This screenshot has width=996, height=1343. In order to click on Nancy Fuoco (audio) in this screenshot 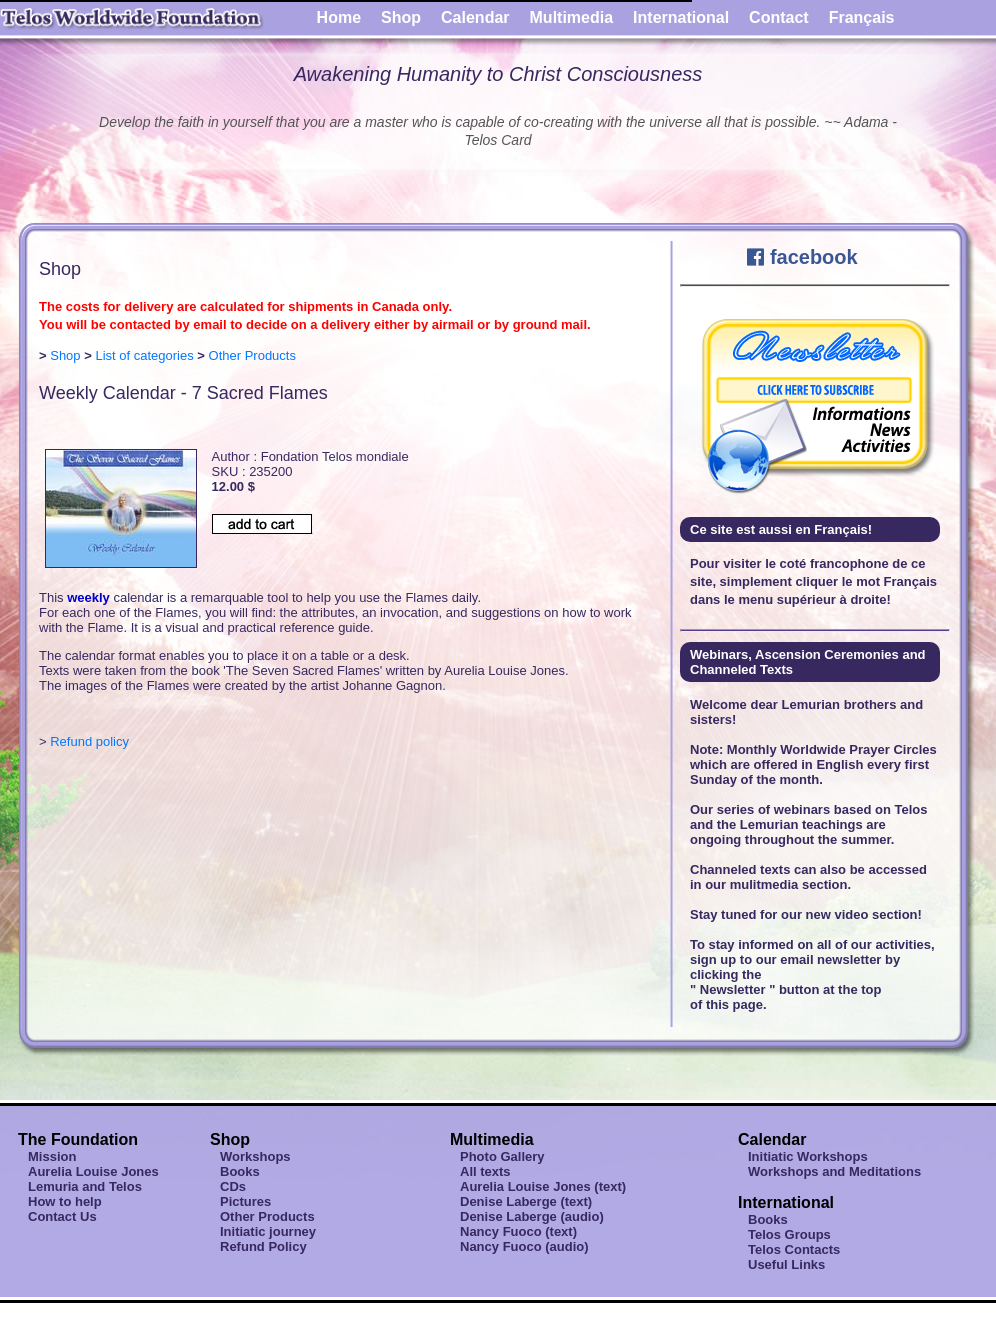, I will do `click(524, 1246)`.